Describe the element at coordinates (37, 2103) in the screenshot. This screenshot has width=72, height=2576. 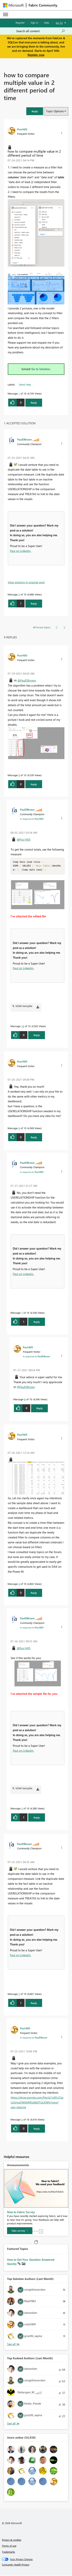
I see `https://drive.google.com/file/d/1xXFu7JsyU2xHuiDW0ARRSdIb0TULXJWV/view?usp=sharing` at that location.